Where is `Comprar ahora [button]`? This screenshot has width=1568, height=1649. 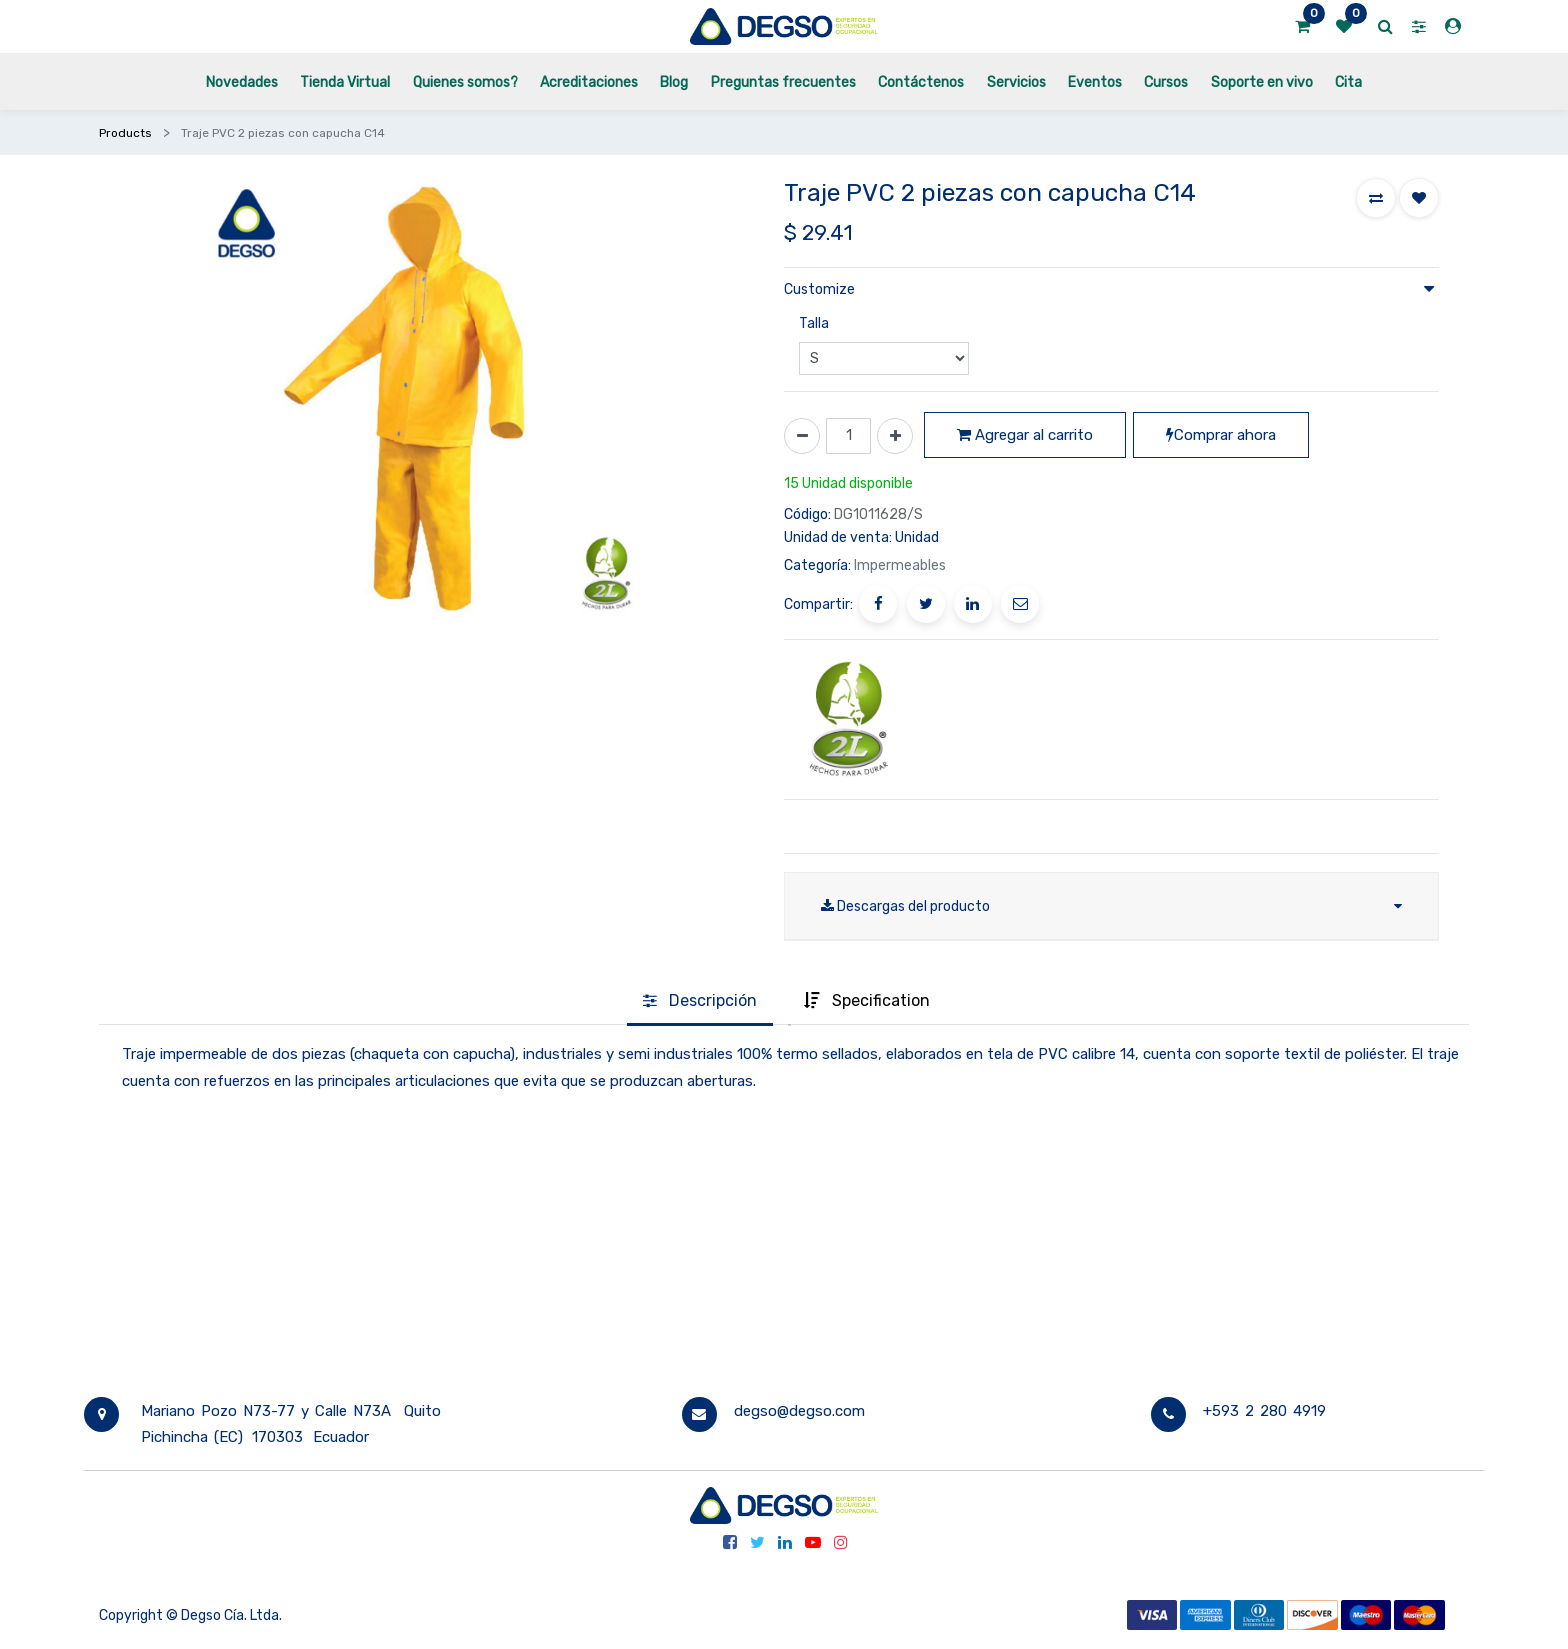 Comprar ahora [button] is located at coordinates (1221, 435).